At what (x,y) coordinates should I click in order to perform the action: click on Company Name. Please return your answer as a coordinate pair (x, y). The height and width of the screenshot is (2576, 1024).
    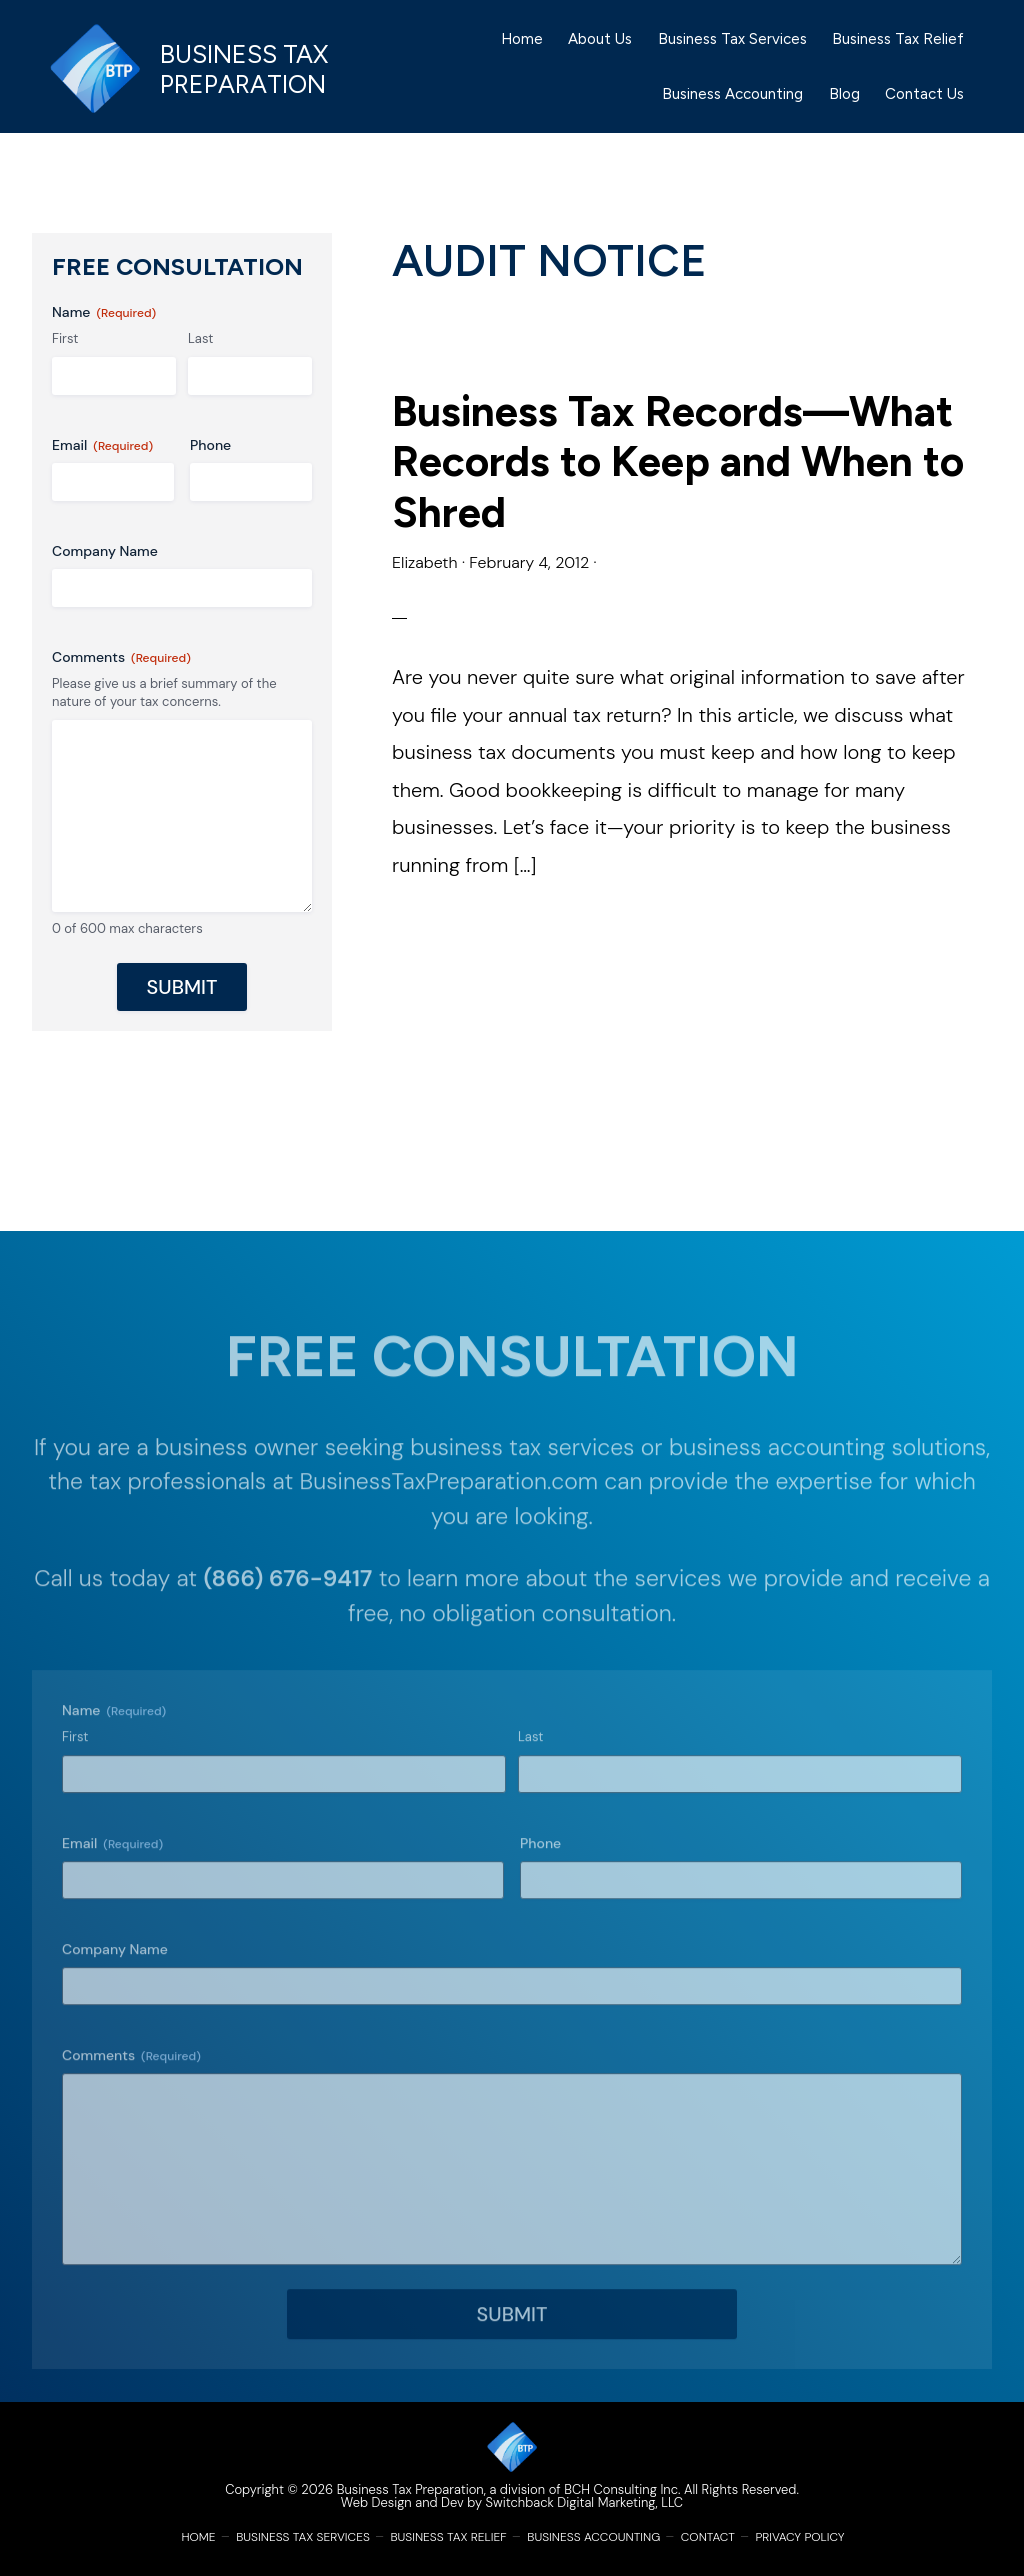
    Looking at the image, I should click on (105, 551).